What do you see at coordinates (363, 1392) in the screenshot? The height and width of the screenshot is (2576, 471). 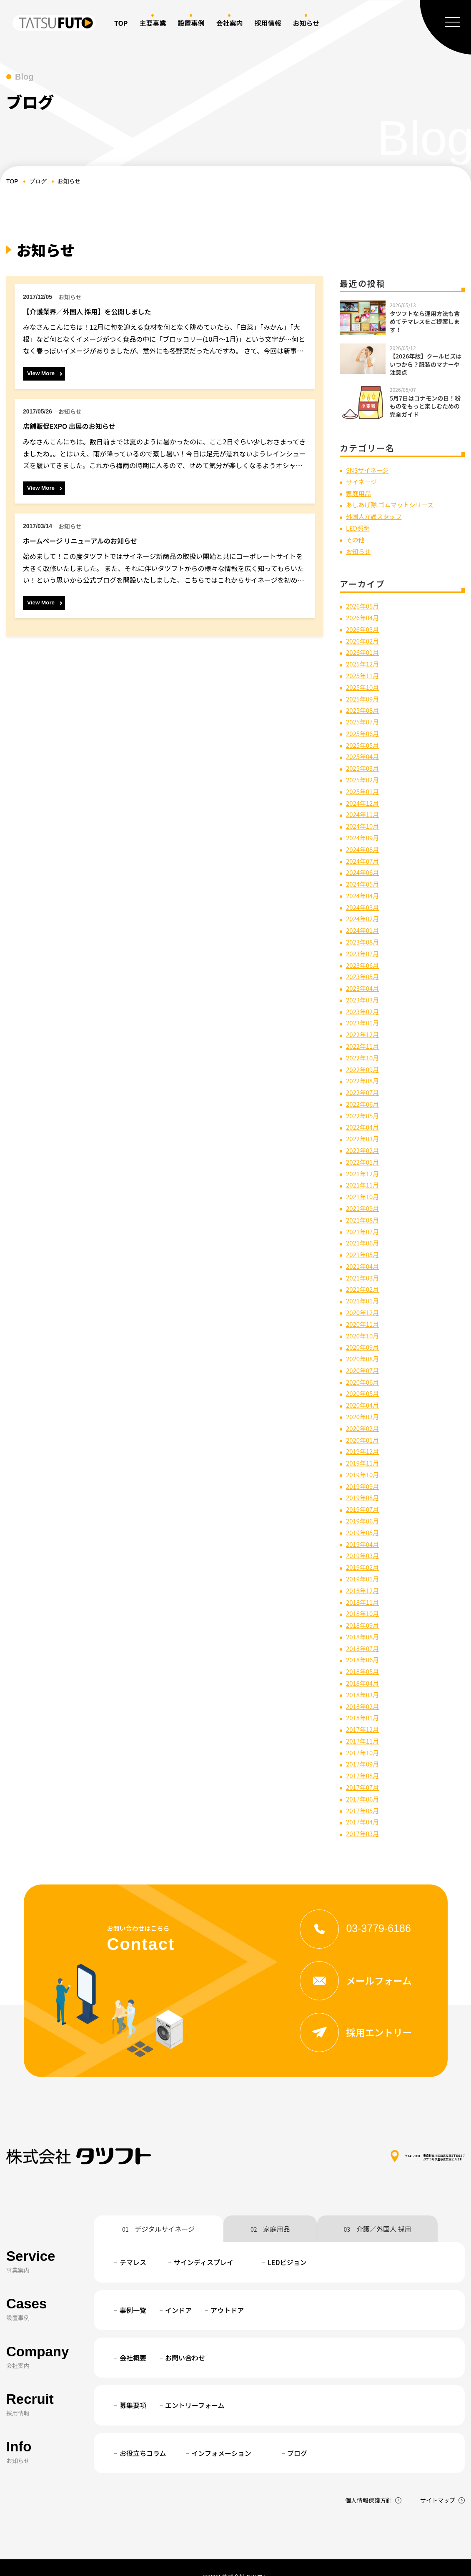 I see `2020年04月` at bounding box center [363, 1392].